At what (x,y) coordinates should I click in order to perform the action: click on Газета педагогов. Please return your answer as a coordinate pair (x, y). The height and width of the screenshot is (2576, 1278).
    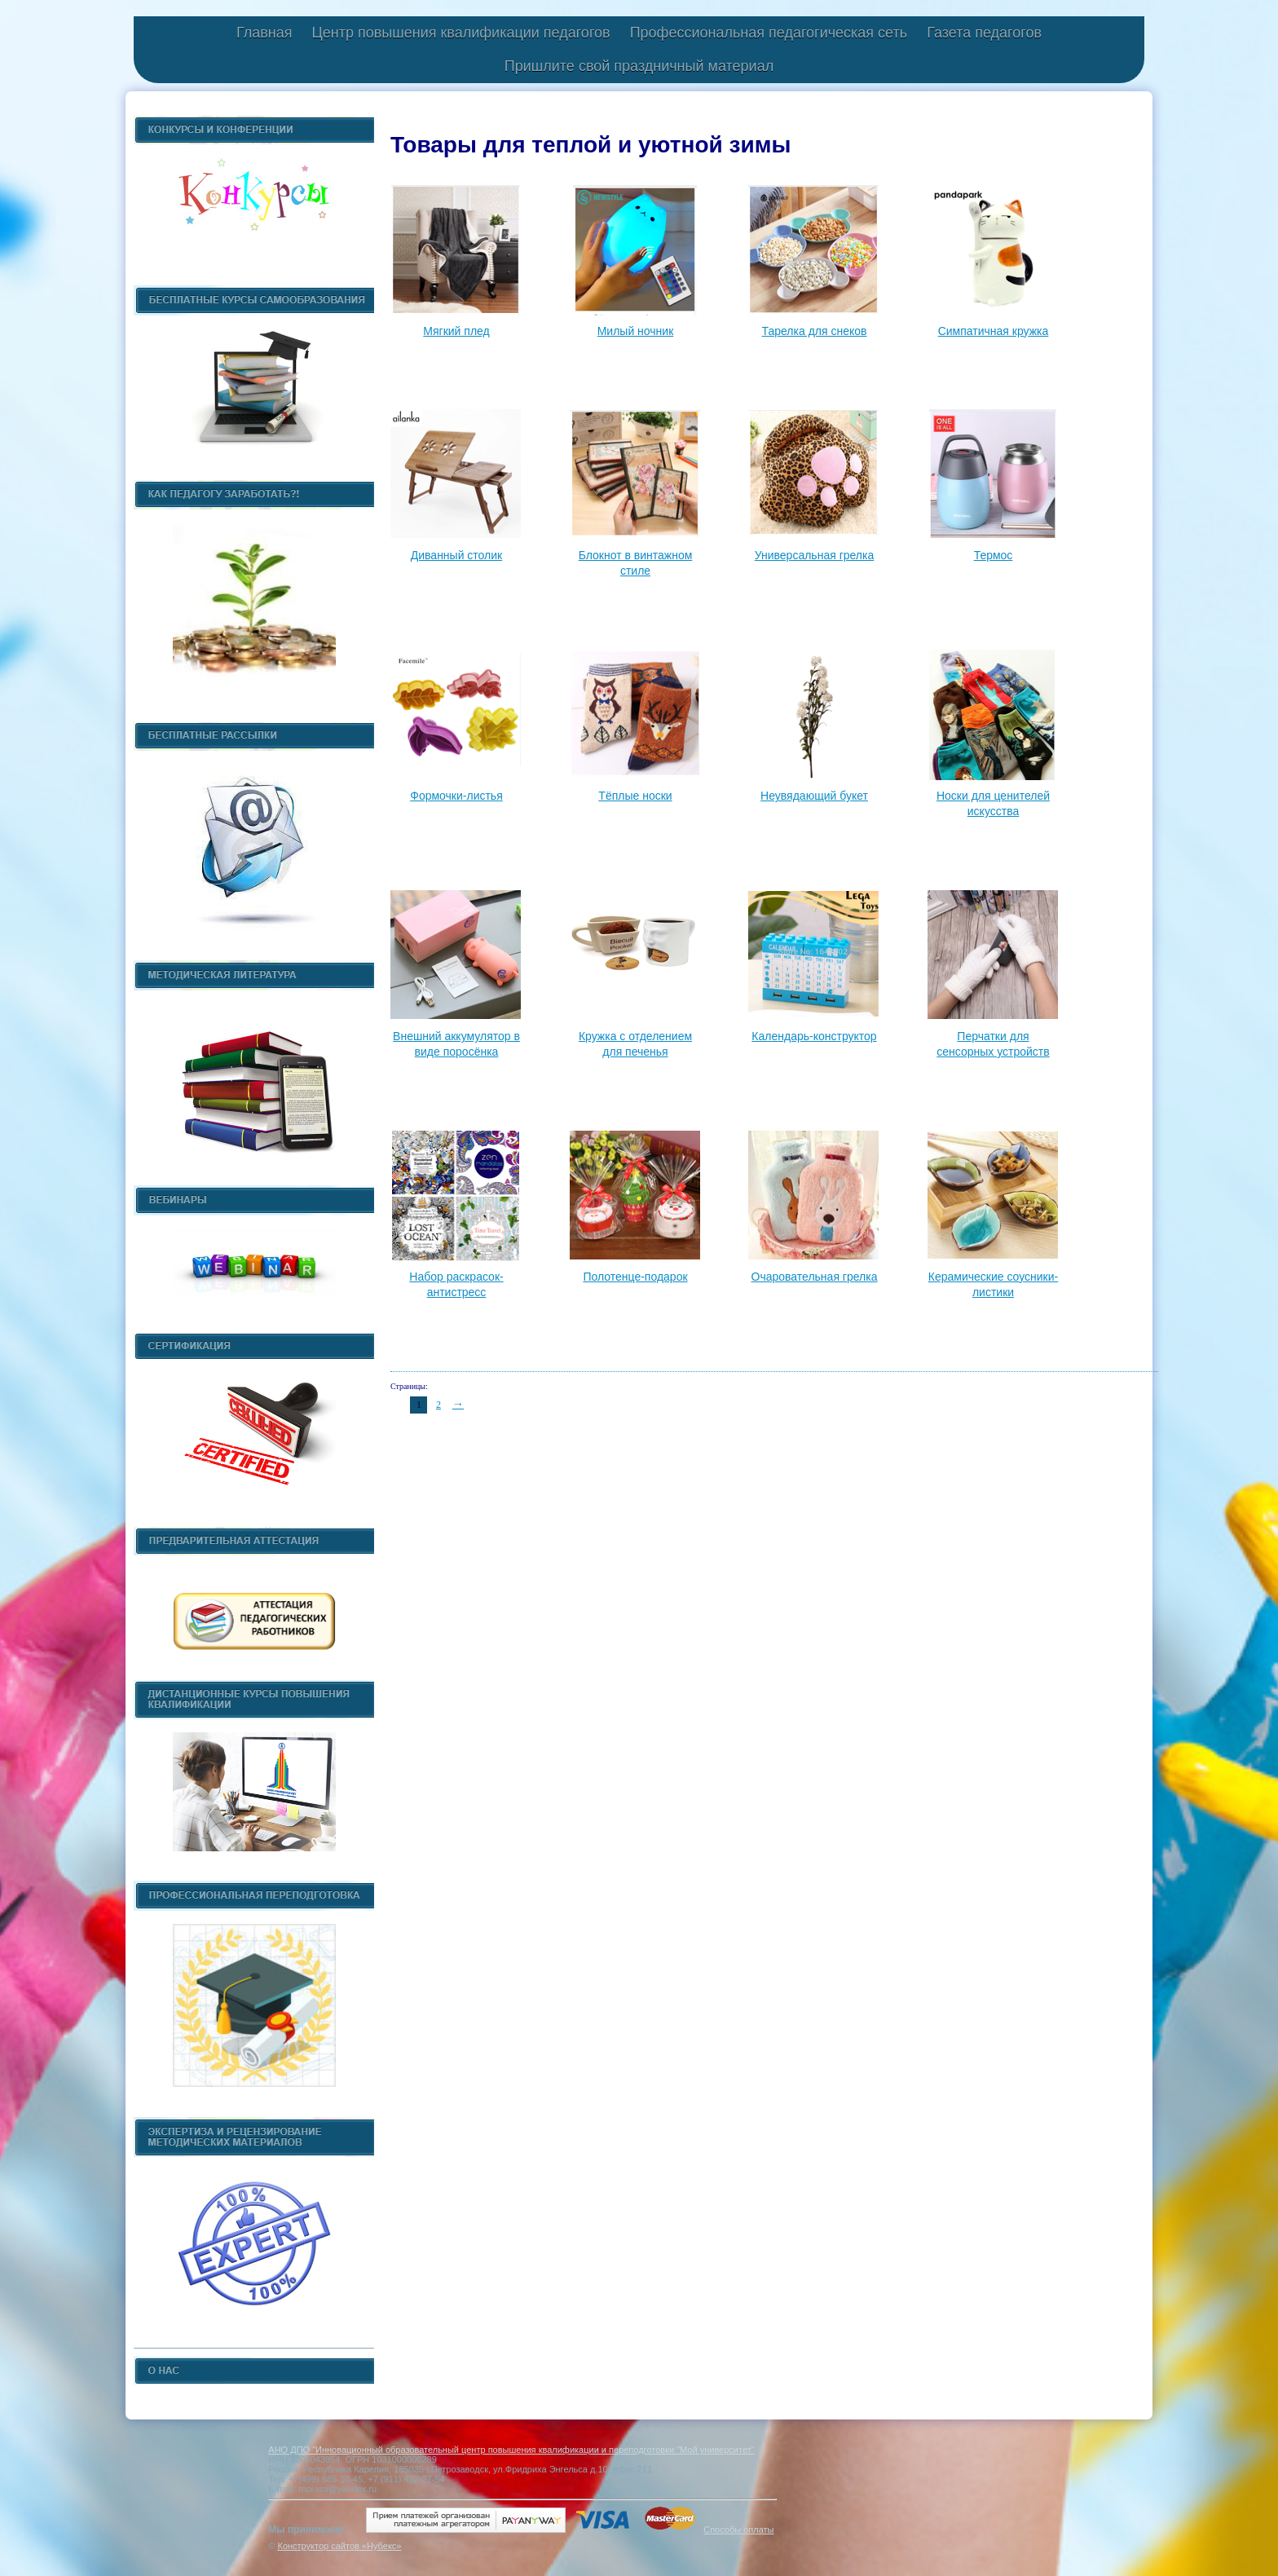
    Looking at the image, I should click on (984, 32).